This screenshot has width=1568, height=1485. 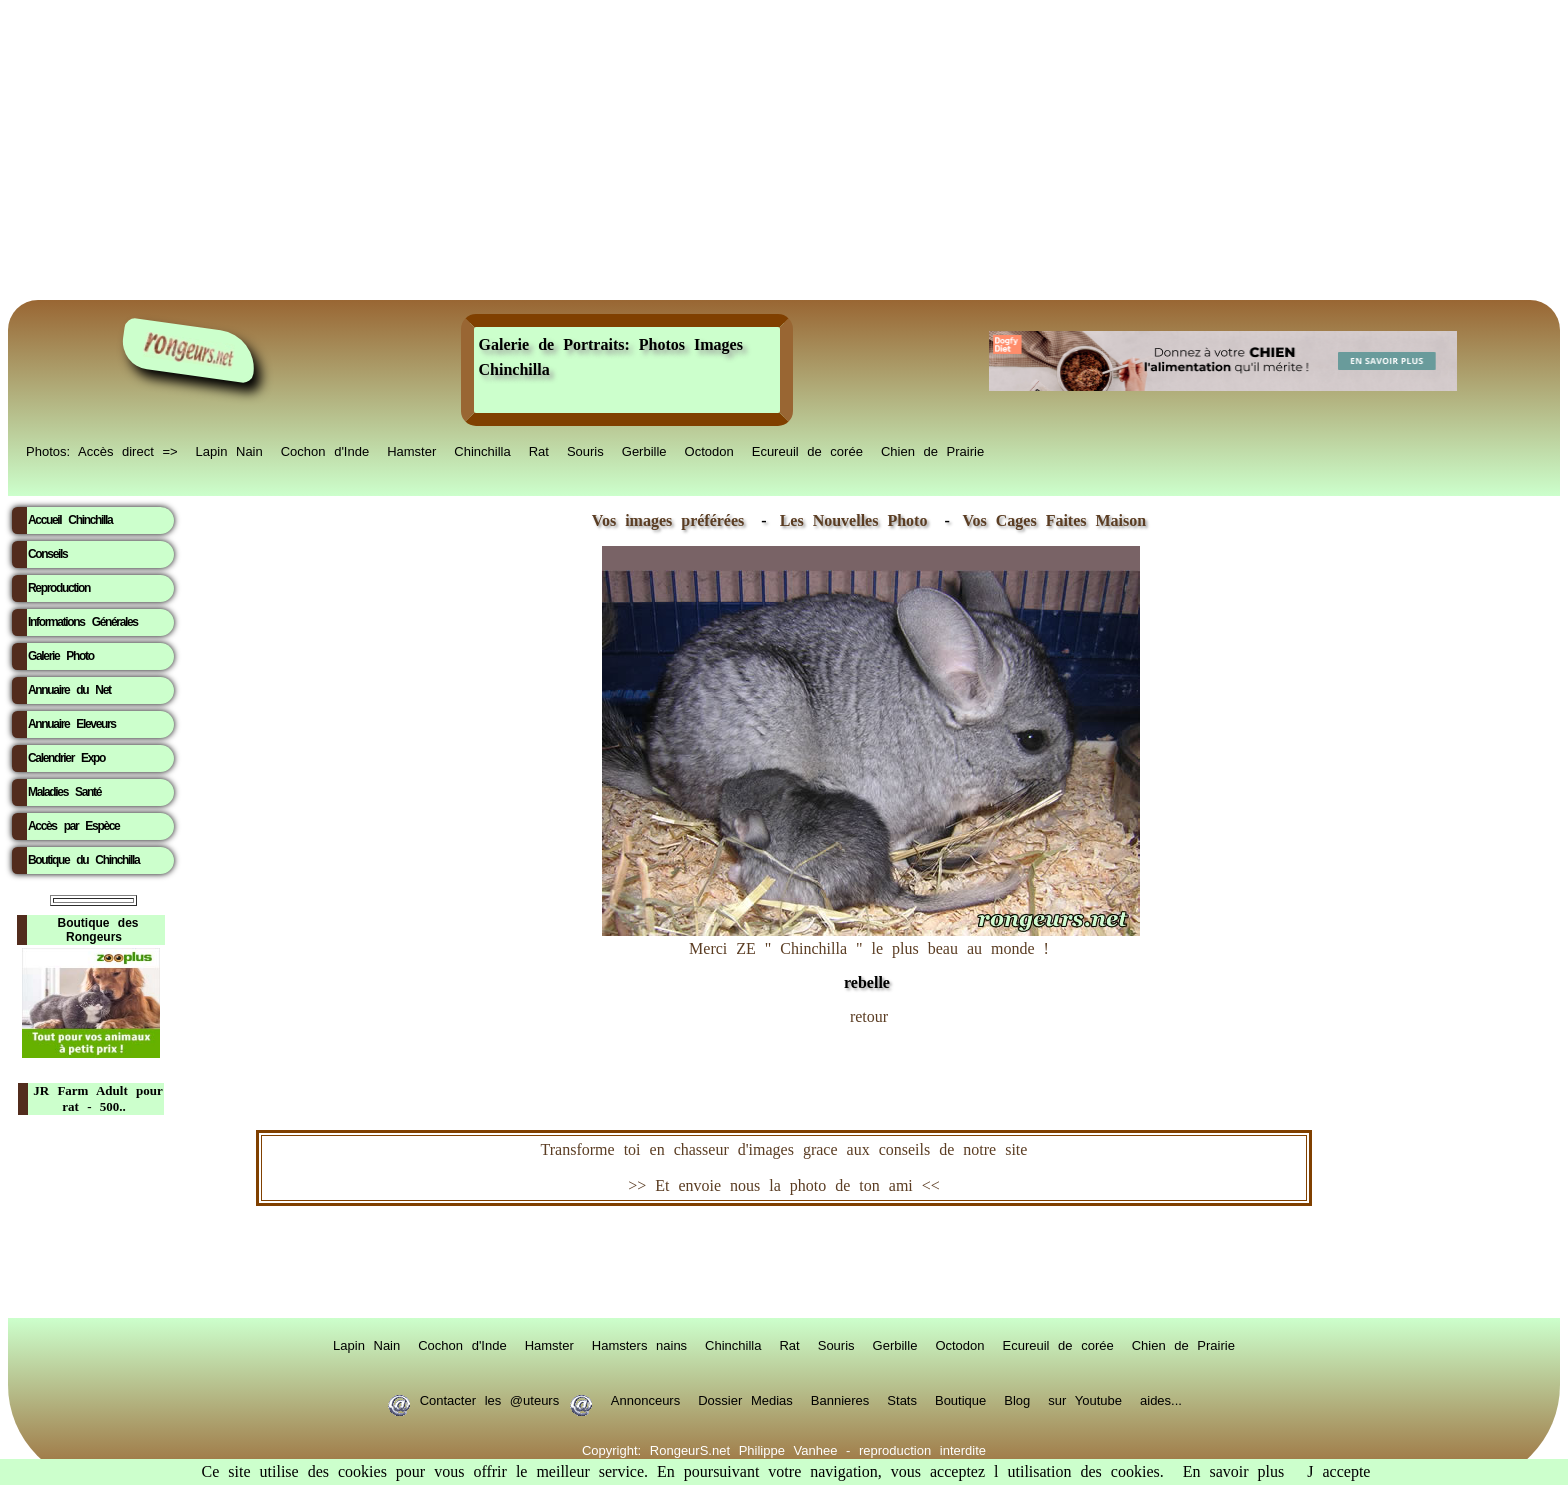 What do you see at coordinates (585, 450) in the screenshot?
I see `Souris` at bounding box center [585, 450].